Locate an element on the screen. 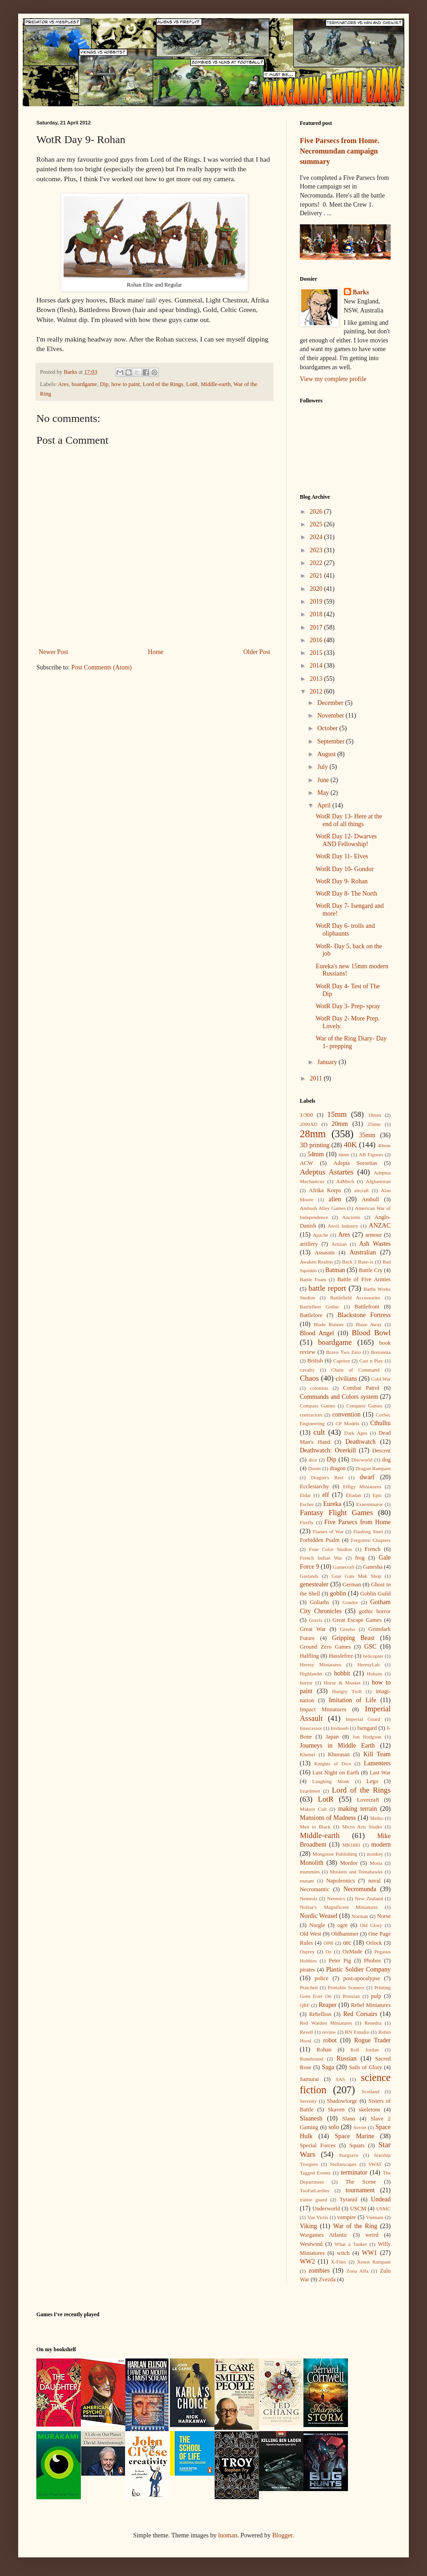  Post Comments (Atom) is located at coordinates (101, 667).